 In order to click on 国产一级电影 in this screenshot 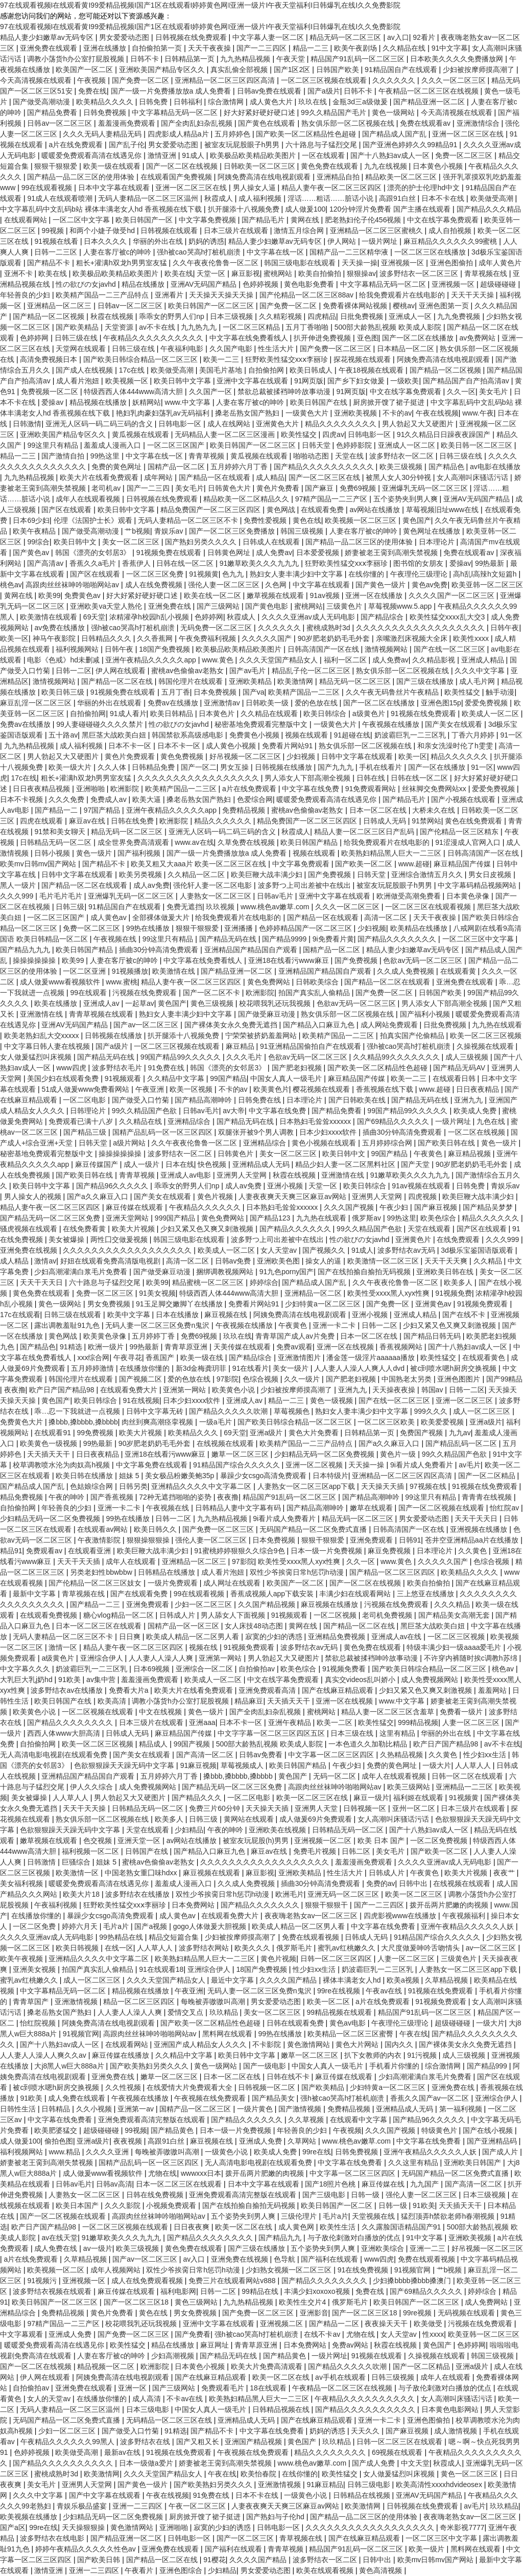, I will do `click(265, 2066)`.